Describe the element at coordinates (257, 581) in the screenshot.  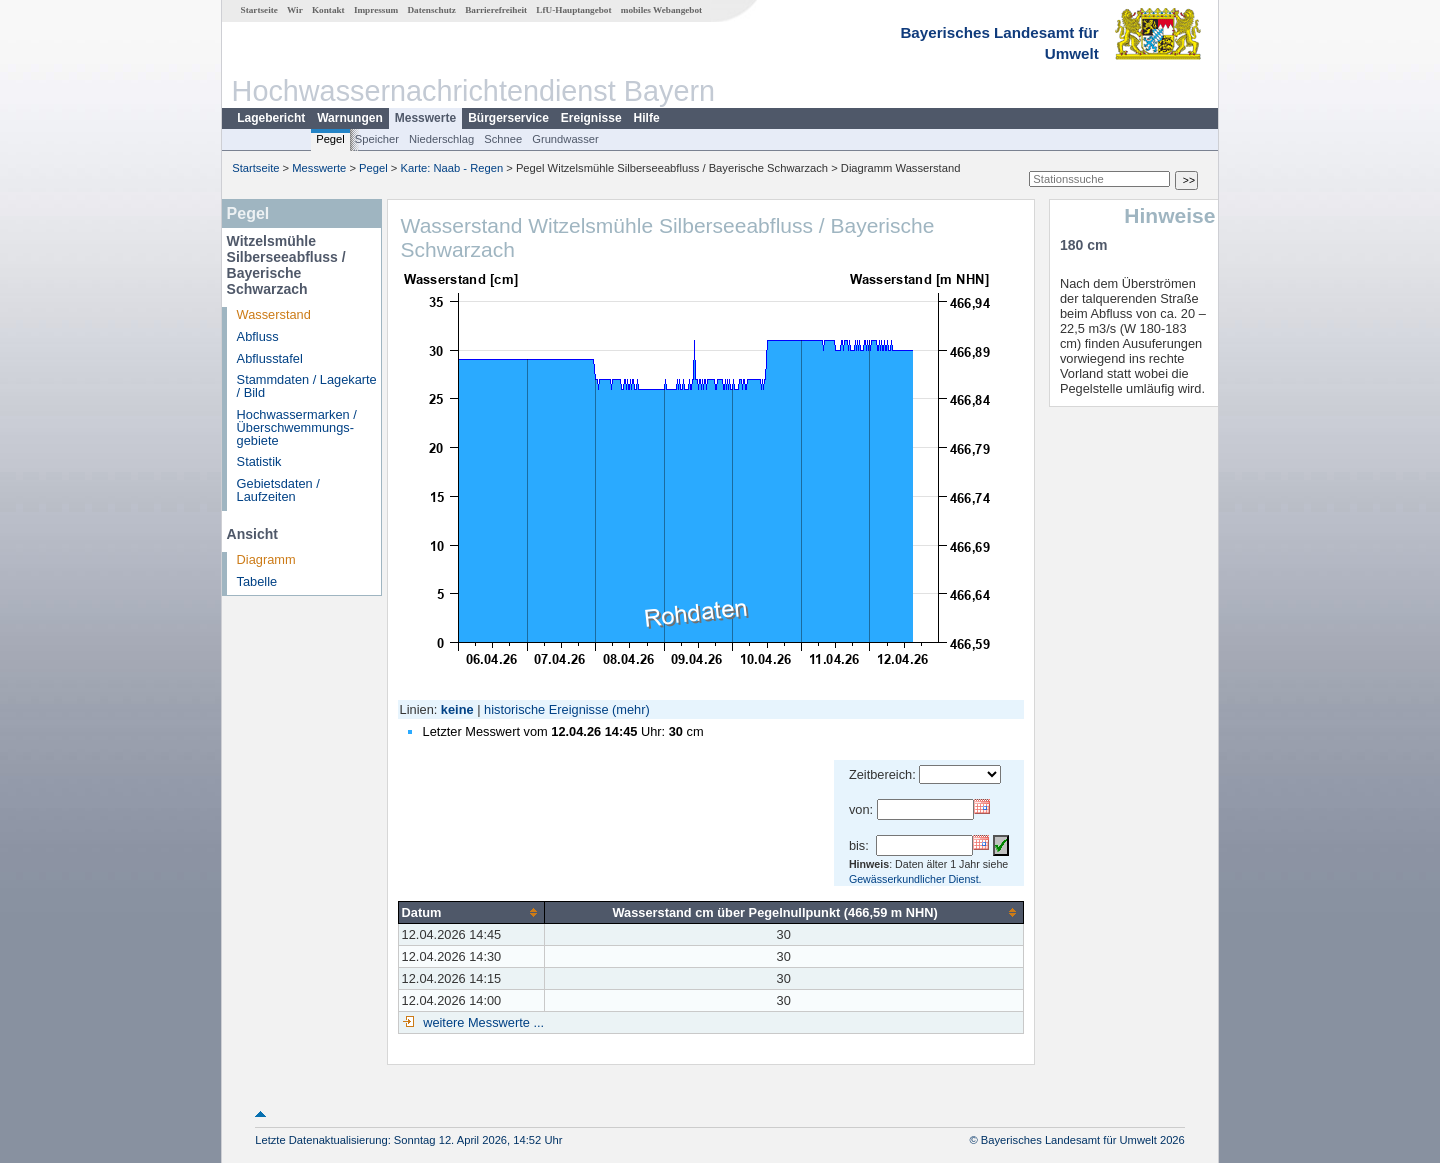
I see `Tabelle` at that location.